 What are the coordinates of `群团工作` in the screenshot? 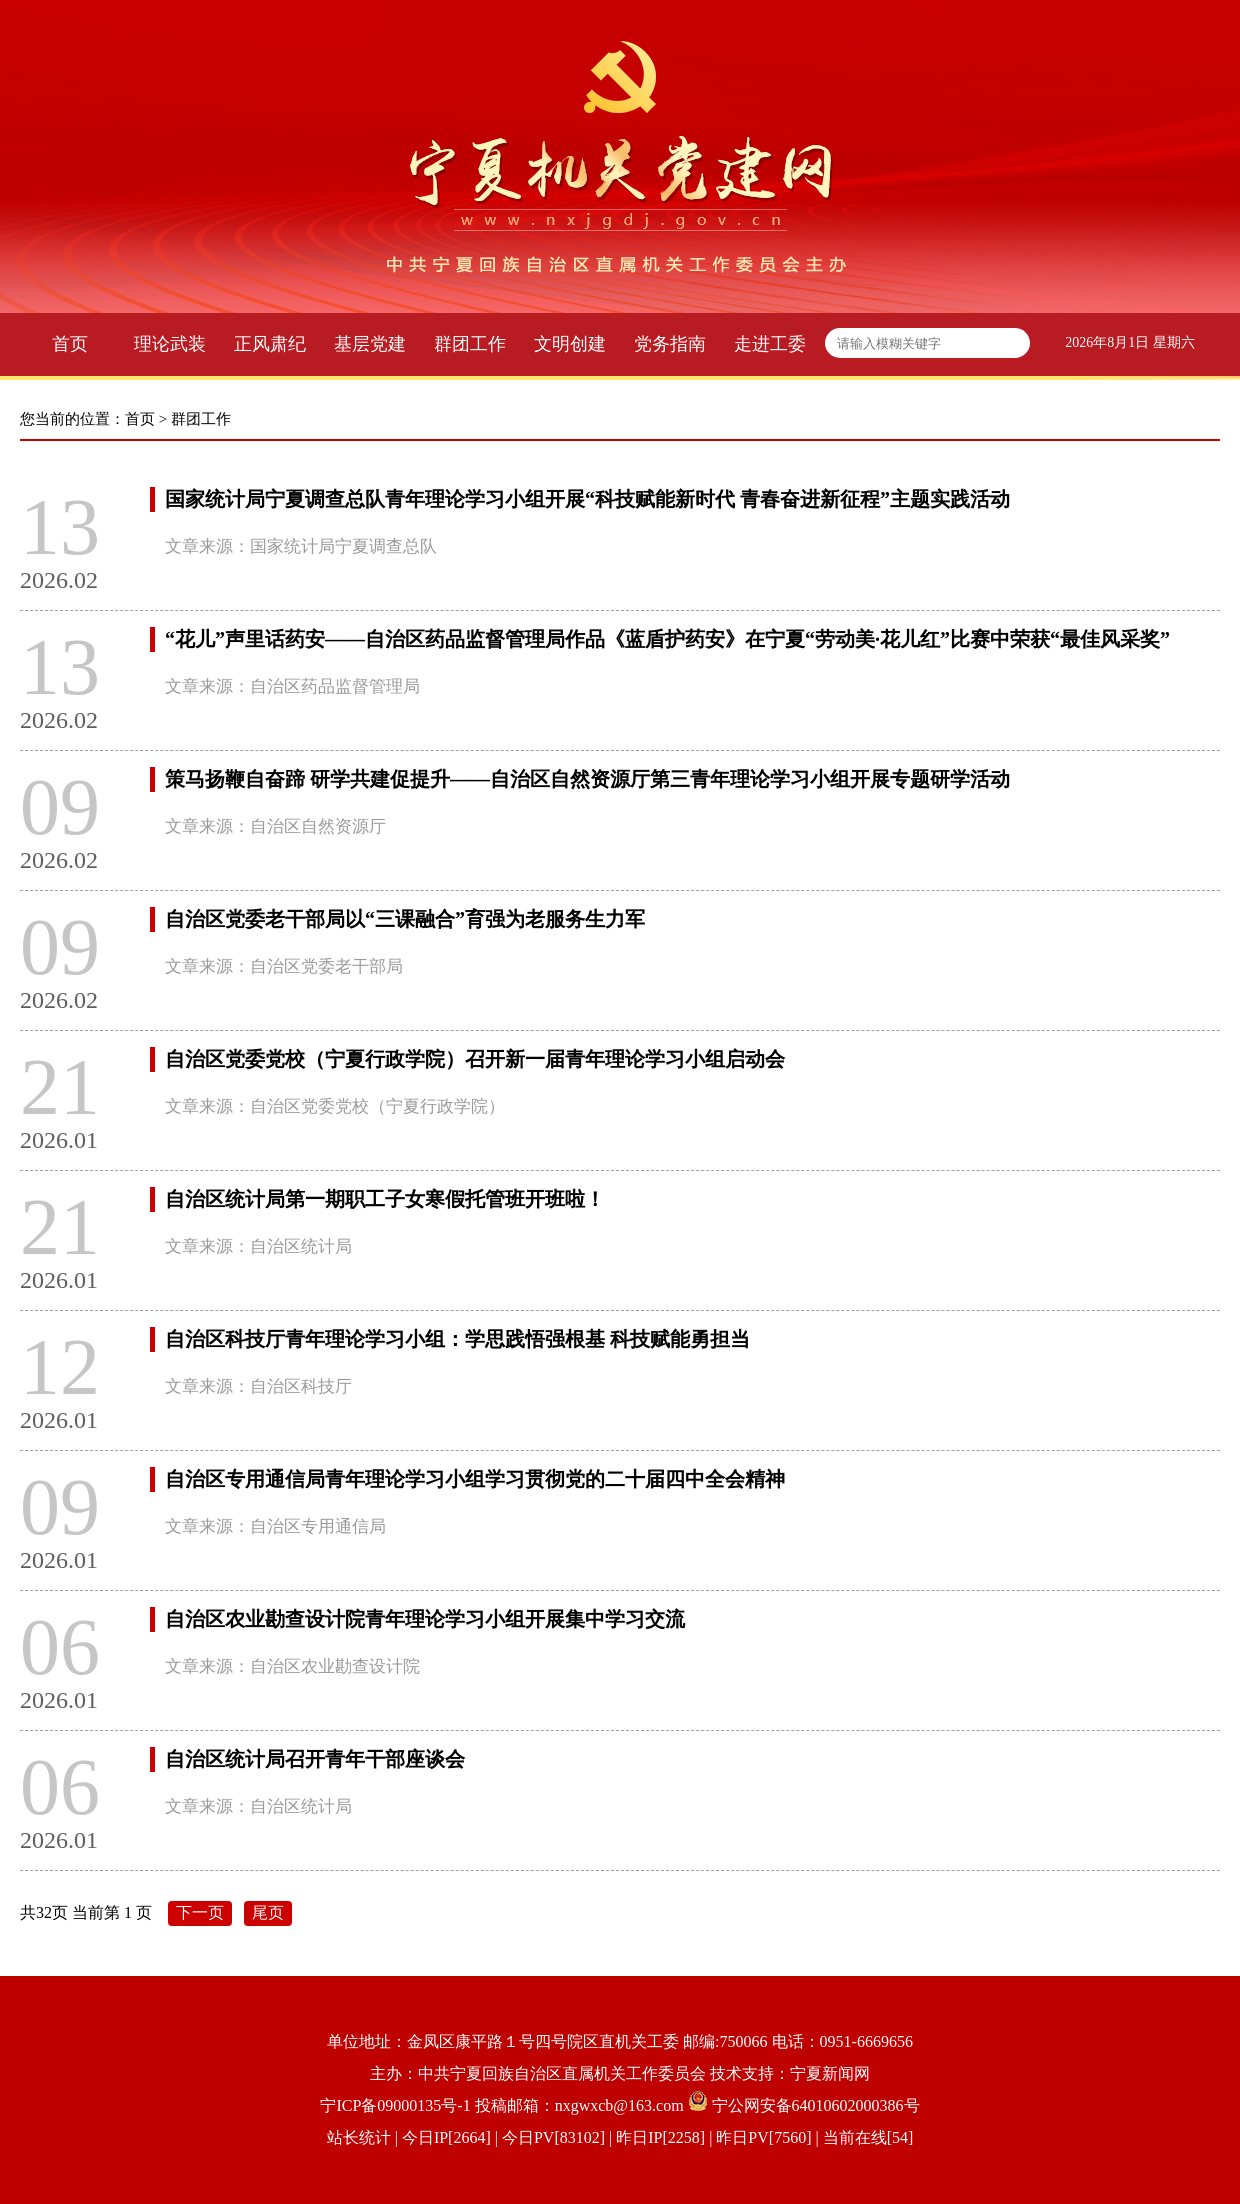 It's located at (470, 344).